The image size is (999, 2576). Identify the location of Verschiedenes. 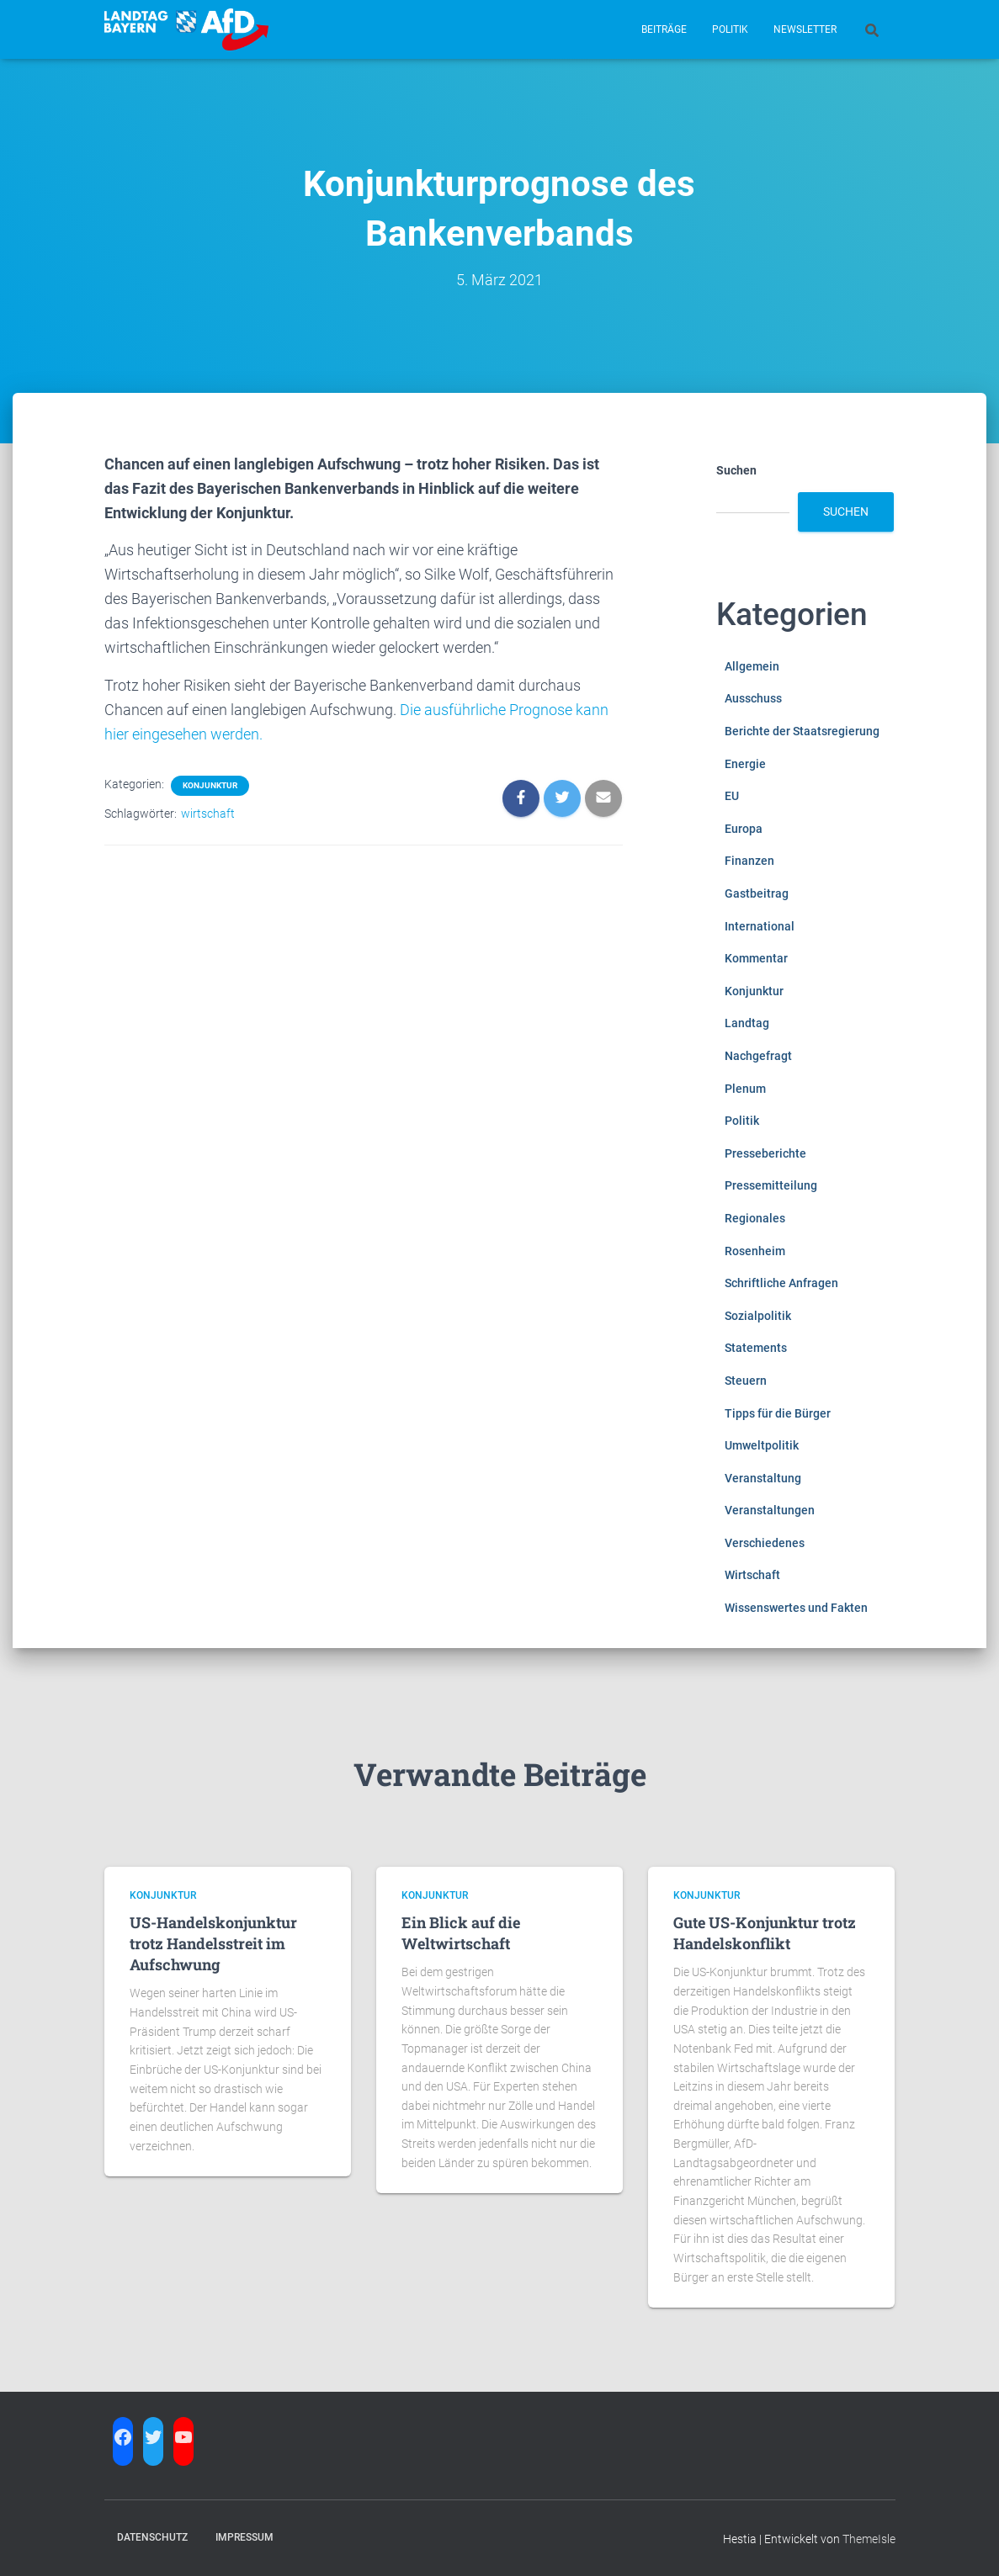
(765, 1543).